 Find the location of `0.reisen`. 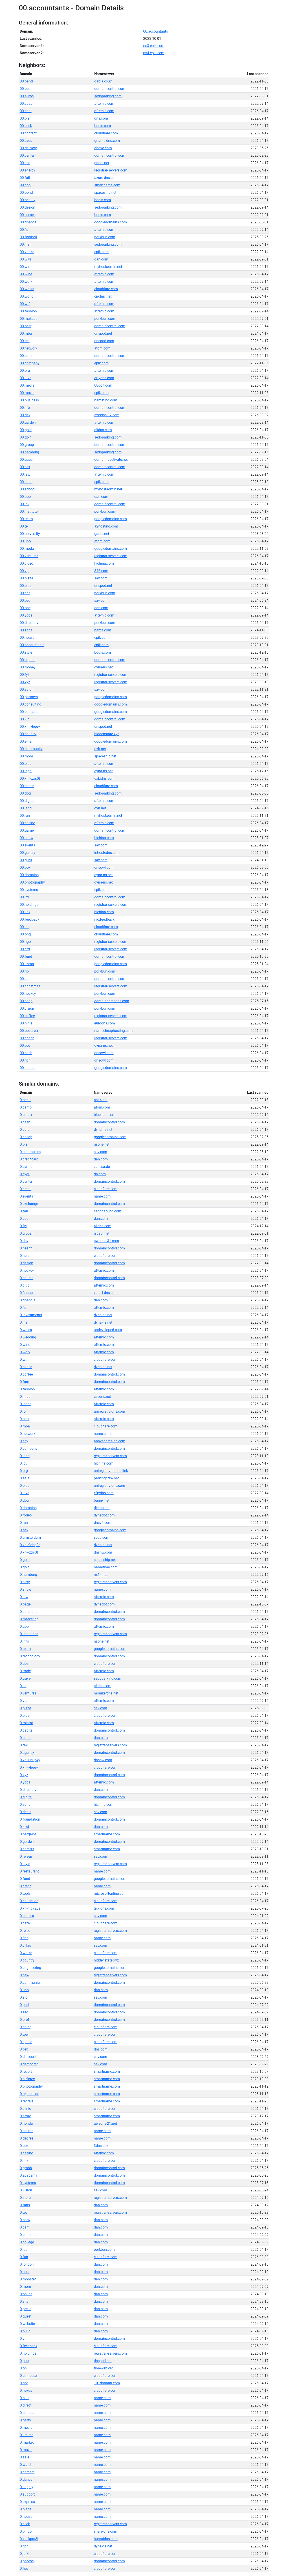

0.reisen is located at coordinates (26, 1856).